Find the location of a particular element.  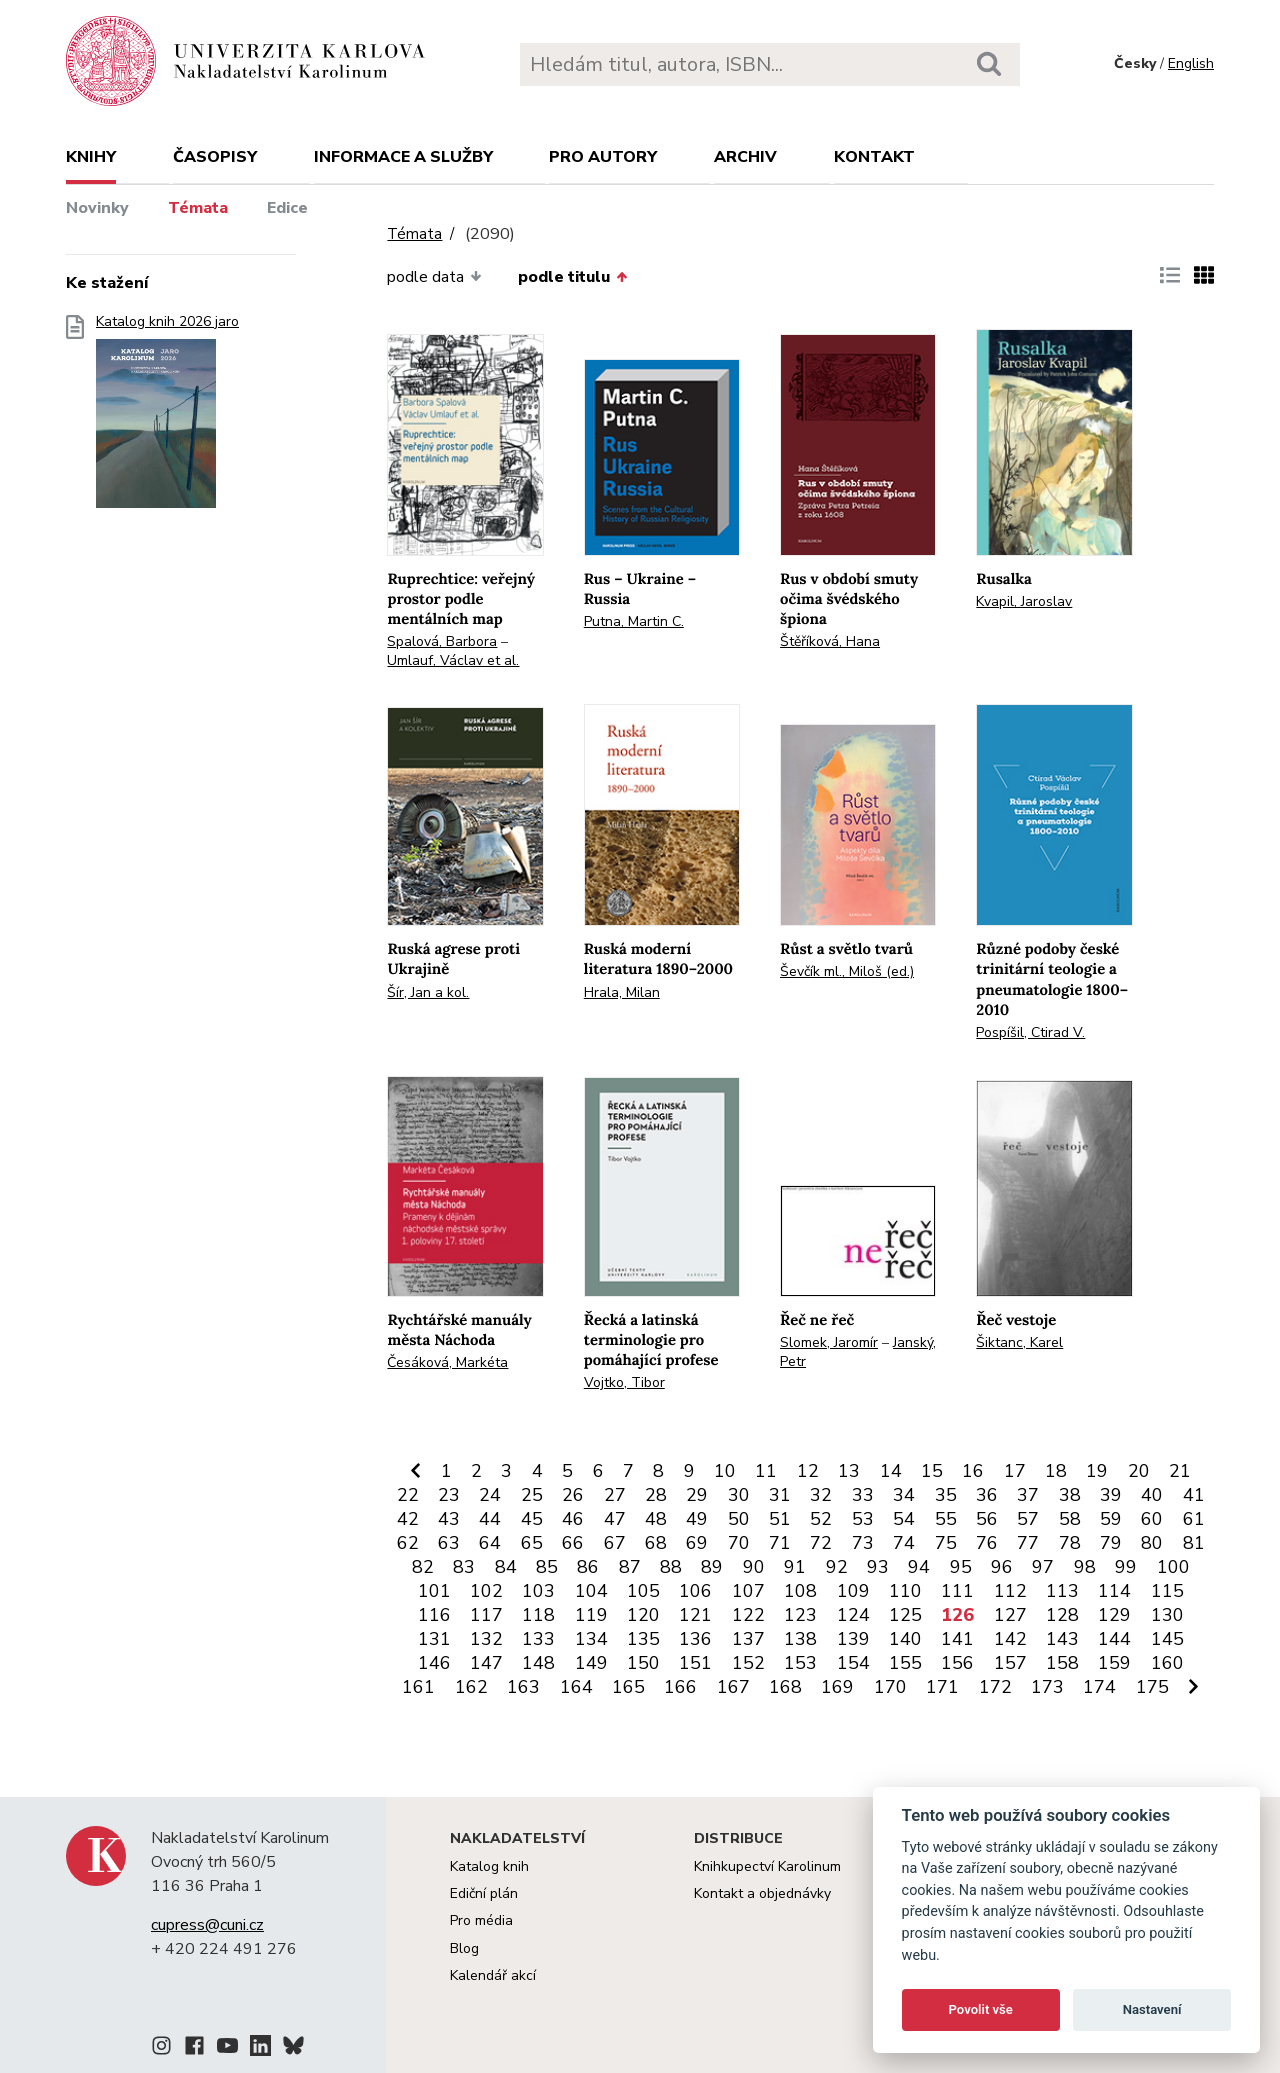

53 is located at coordinates (863, 1519).